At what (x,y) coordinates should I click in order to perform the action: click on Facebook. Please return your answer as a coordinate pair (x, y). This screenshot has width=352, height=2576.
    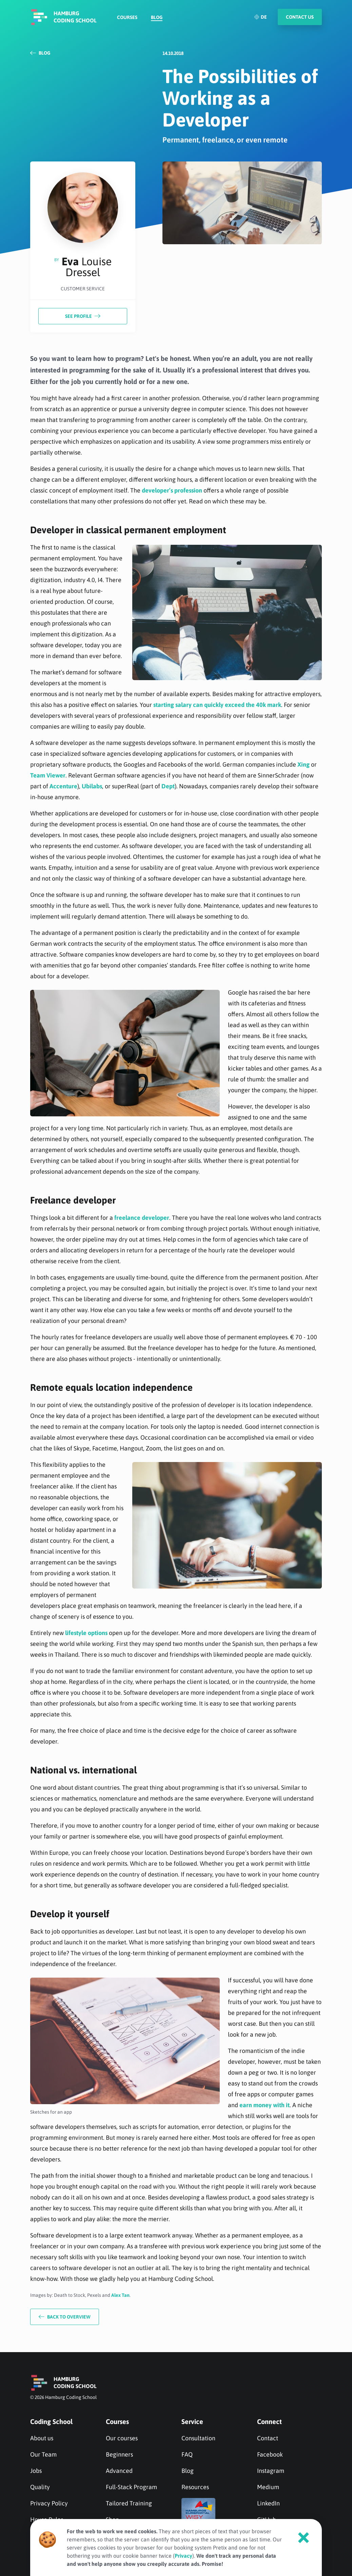
    Looking at the image, I should click on (270, 2454).